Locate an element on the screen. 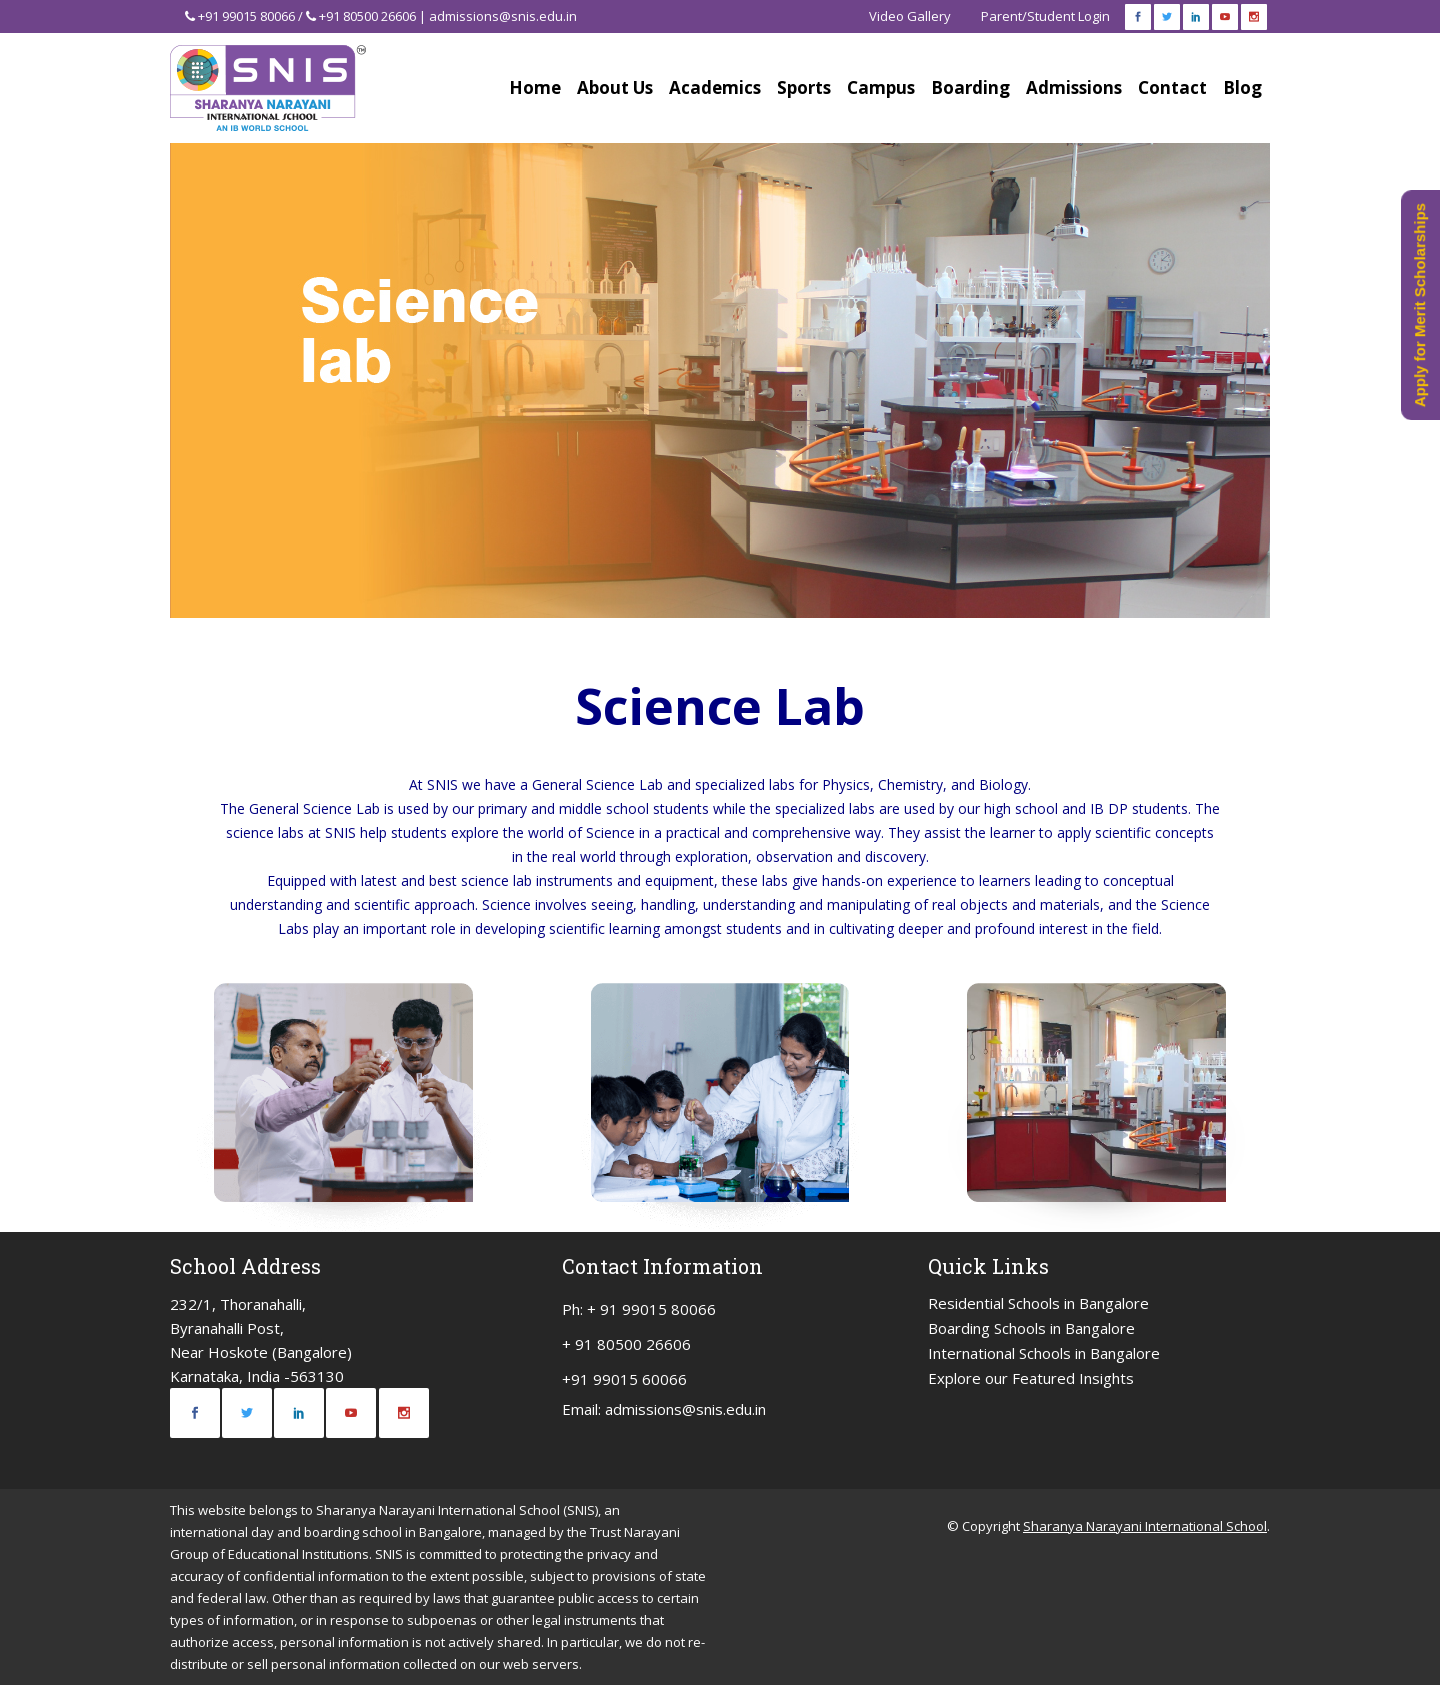 The image size is (1440, 1685). +91 99015 80066 is located at coordinates (246, 16).